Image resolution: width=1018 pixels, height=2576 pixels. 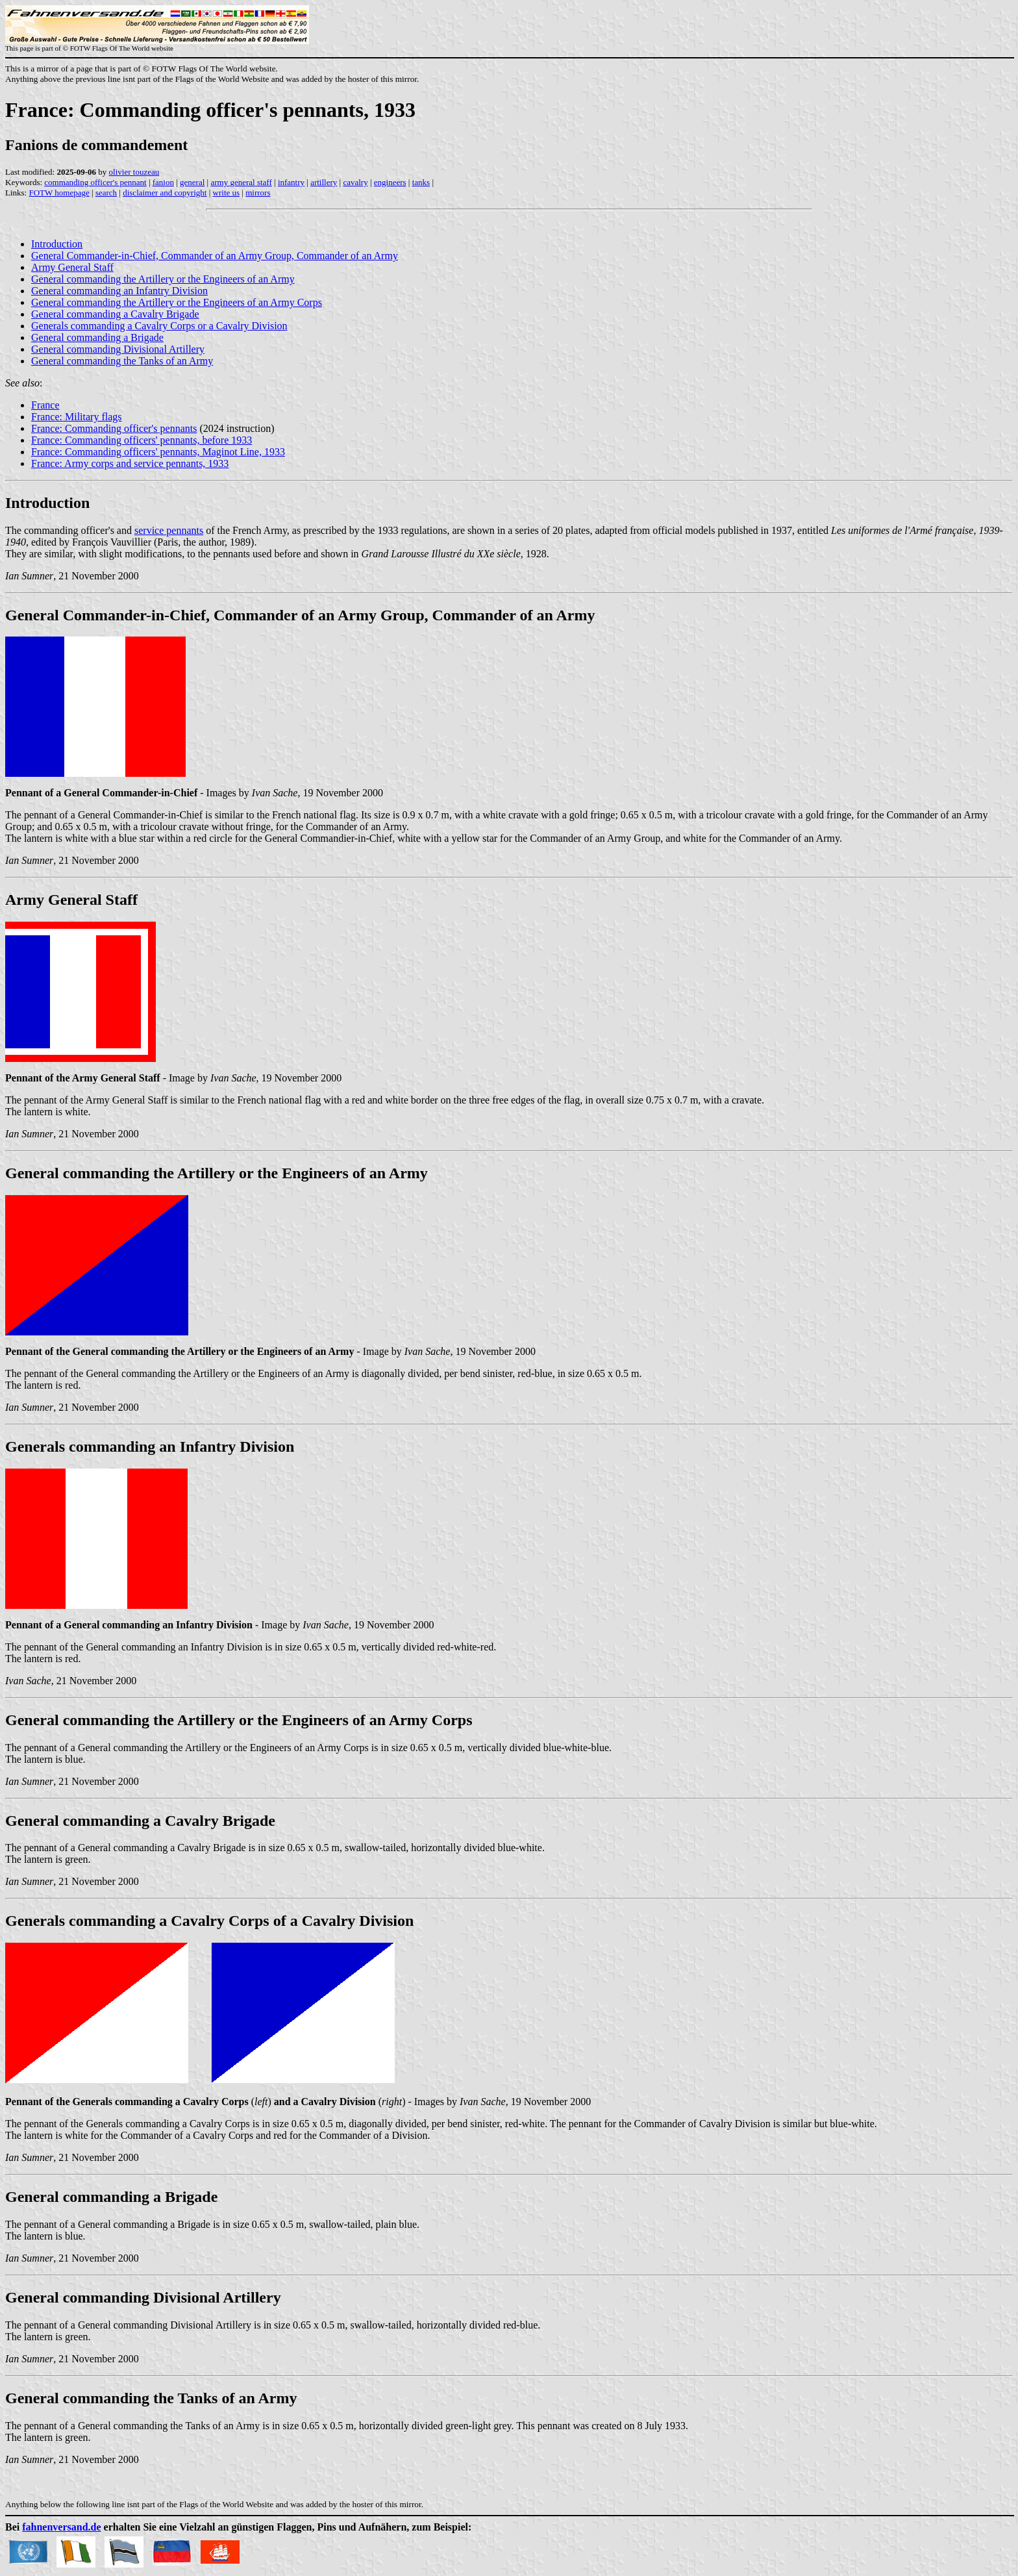 What do you see at coordinates (192, 182) in the screenshot?
I see `general` at bounding box center [192, 182].